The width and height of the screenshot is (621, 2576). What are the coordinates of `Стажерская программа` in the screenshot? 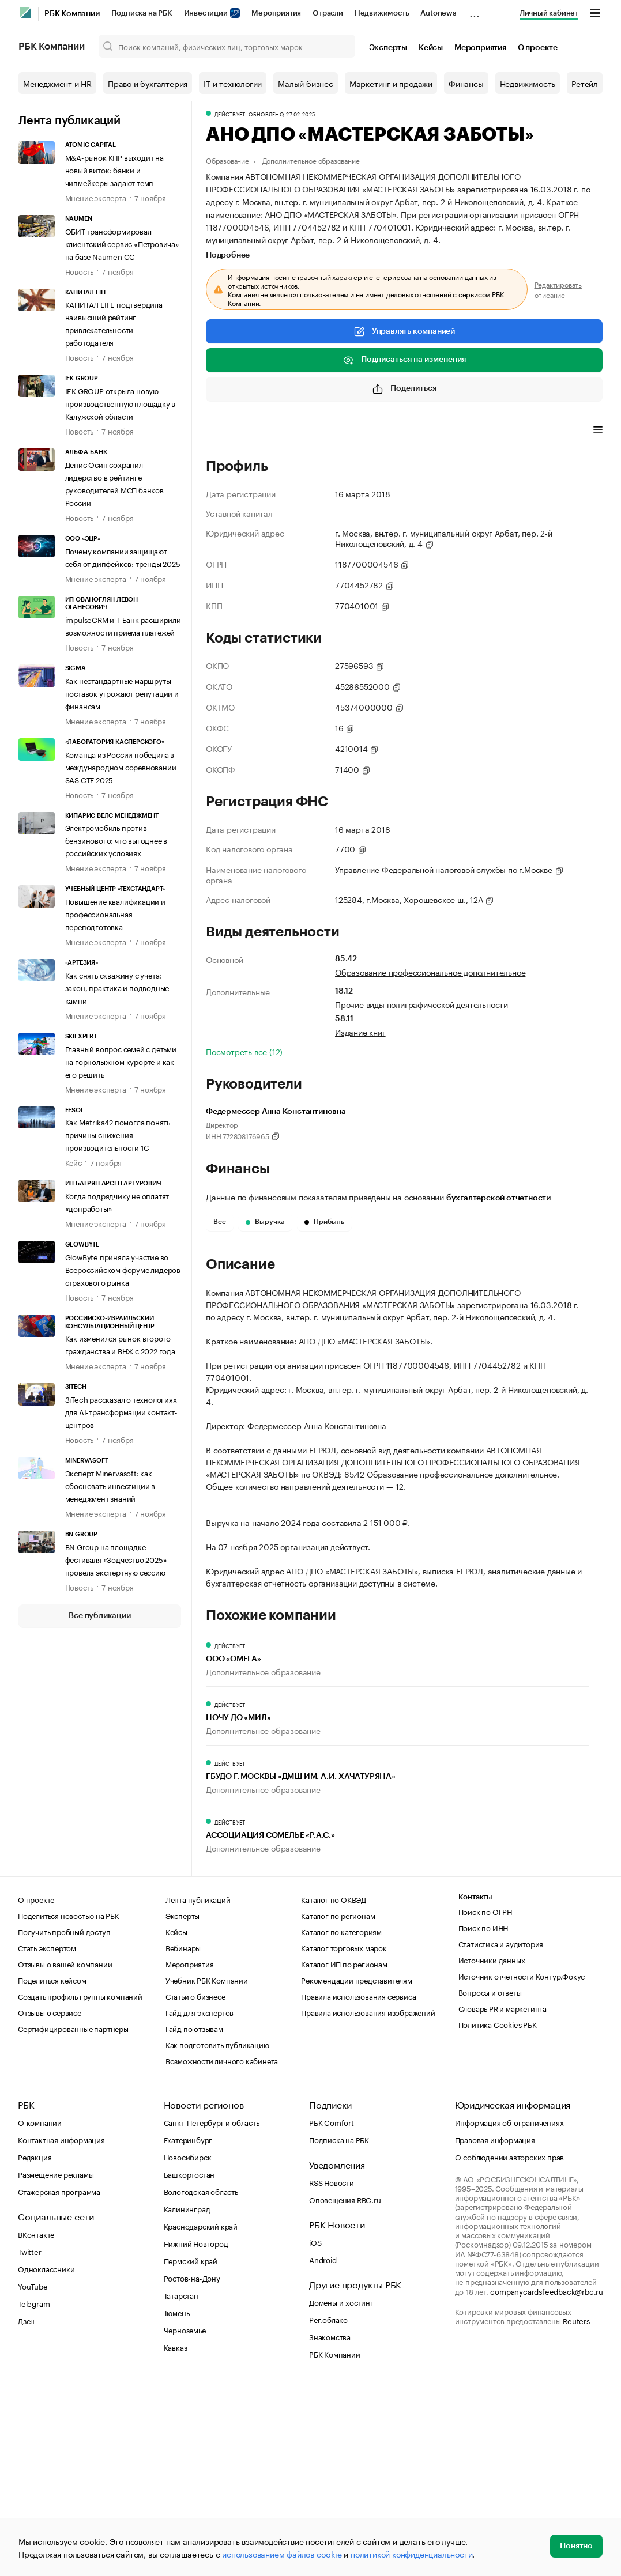 It's located at (59, 2382).